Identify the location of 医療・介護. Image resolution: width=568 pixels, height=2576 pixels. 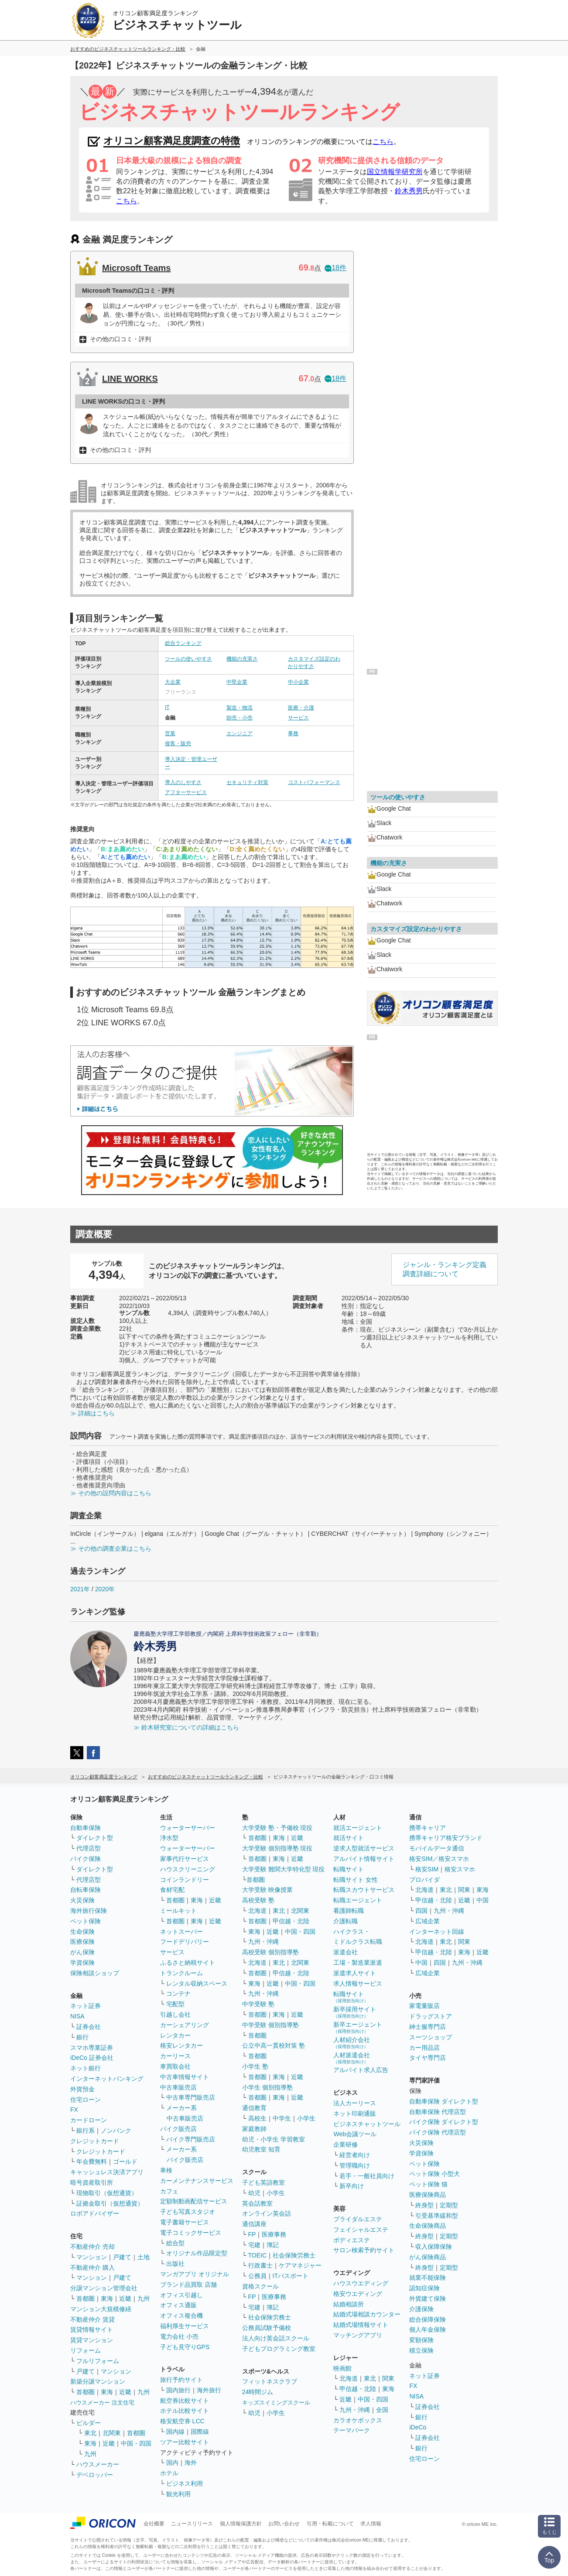
(301, 708).